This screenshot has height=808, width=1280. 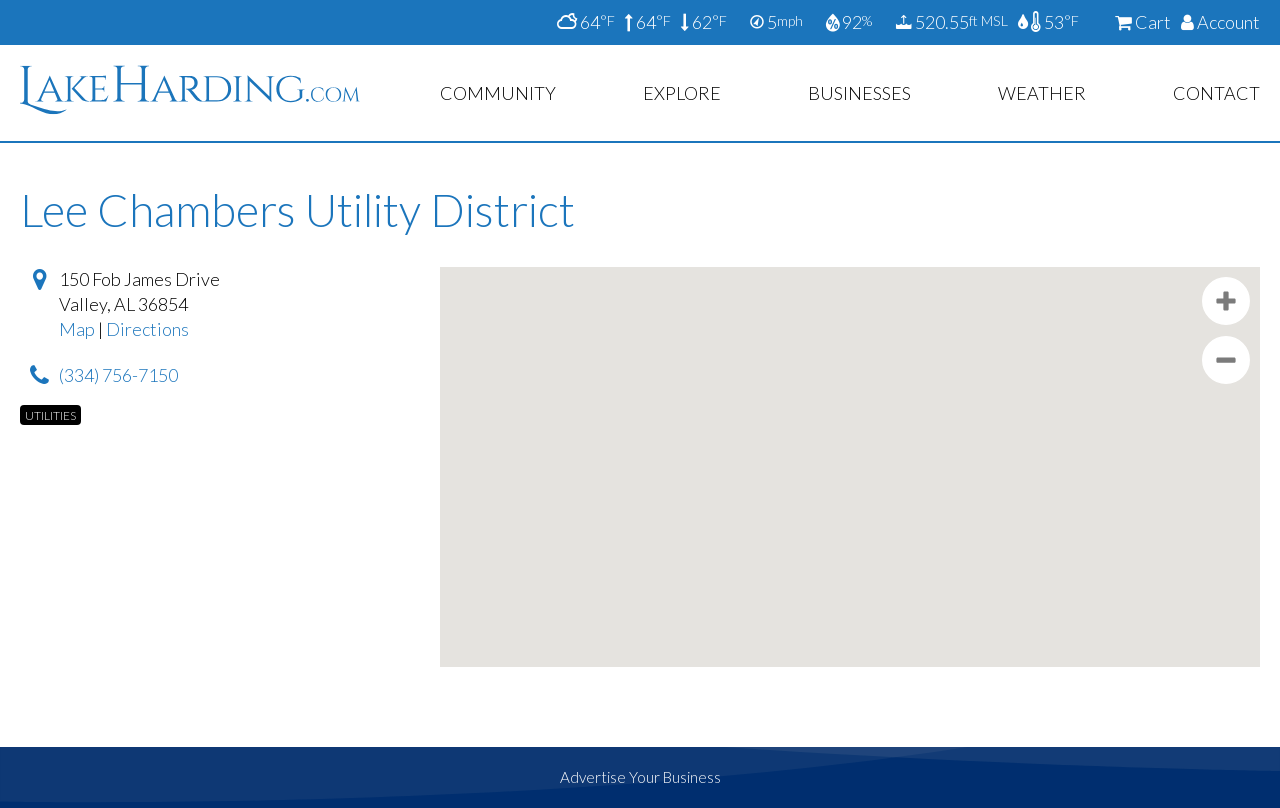 What do you see at coordinates (1216, 93) in the screenshot?
I see `Contact` at bounding box center [1216, 93].